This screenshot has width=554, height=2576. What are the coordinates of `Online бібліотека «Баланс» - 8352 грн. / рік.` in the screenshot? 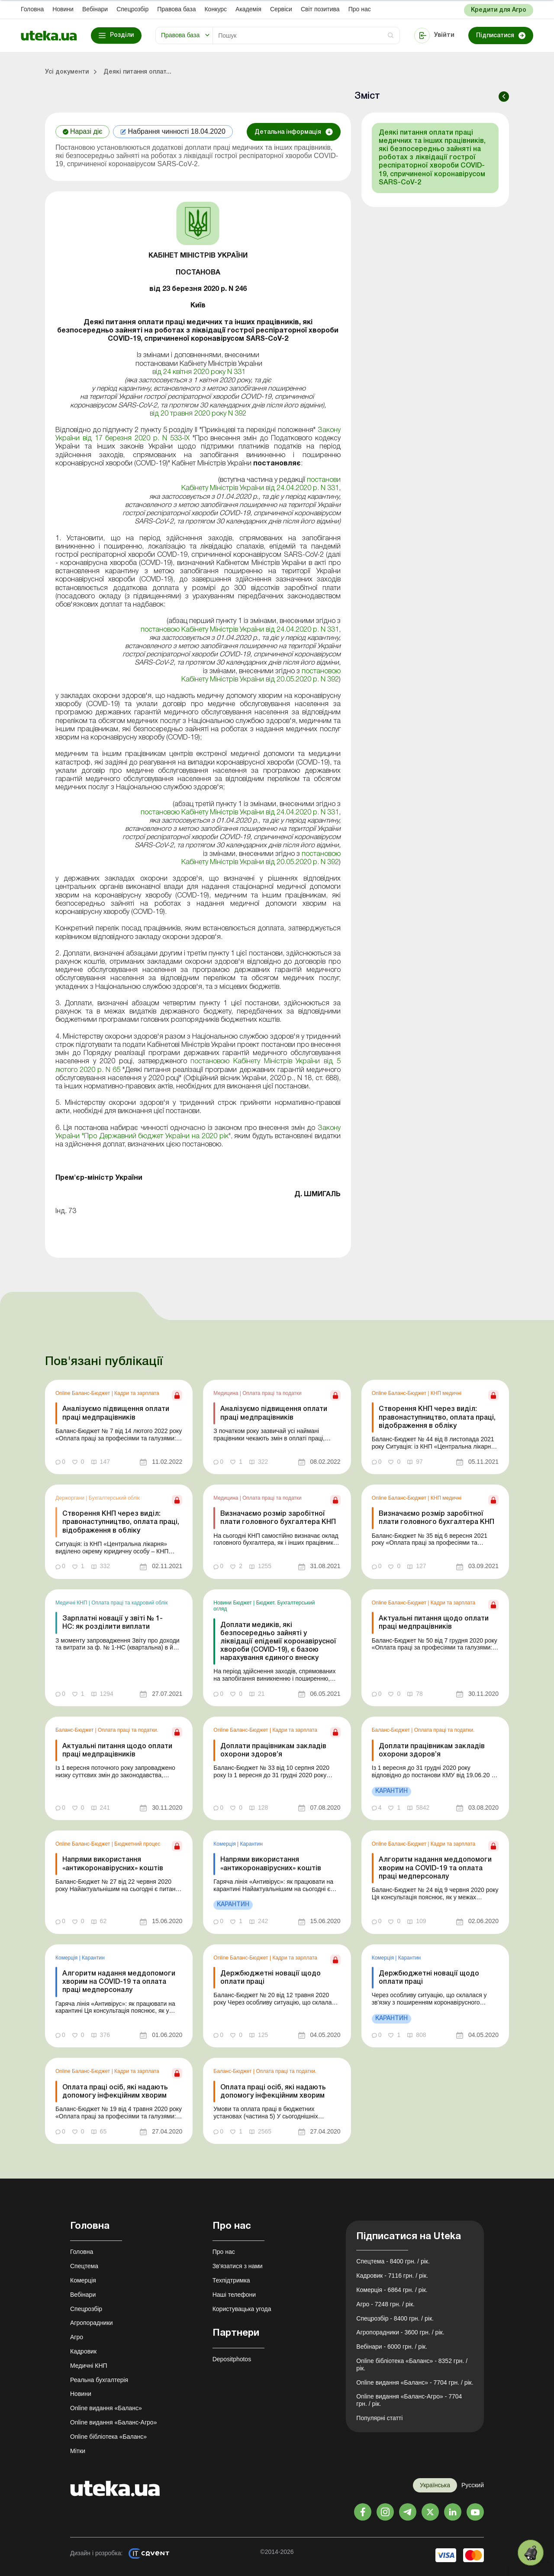 It's located at (411, 2364).